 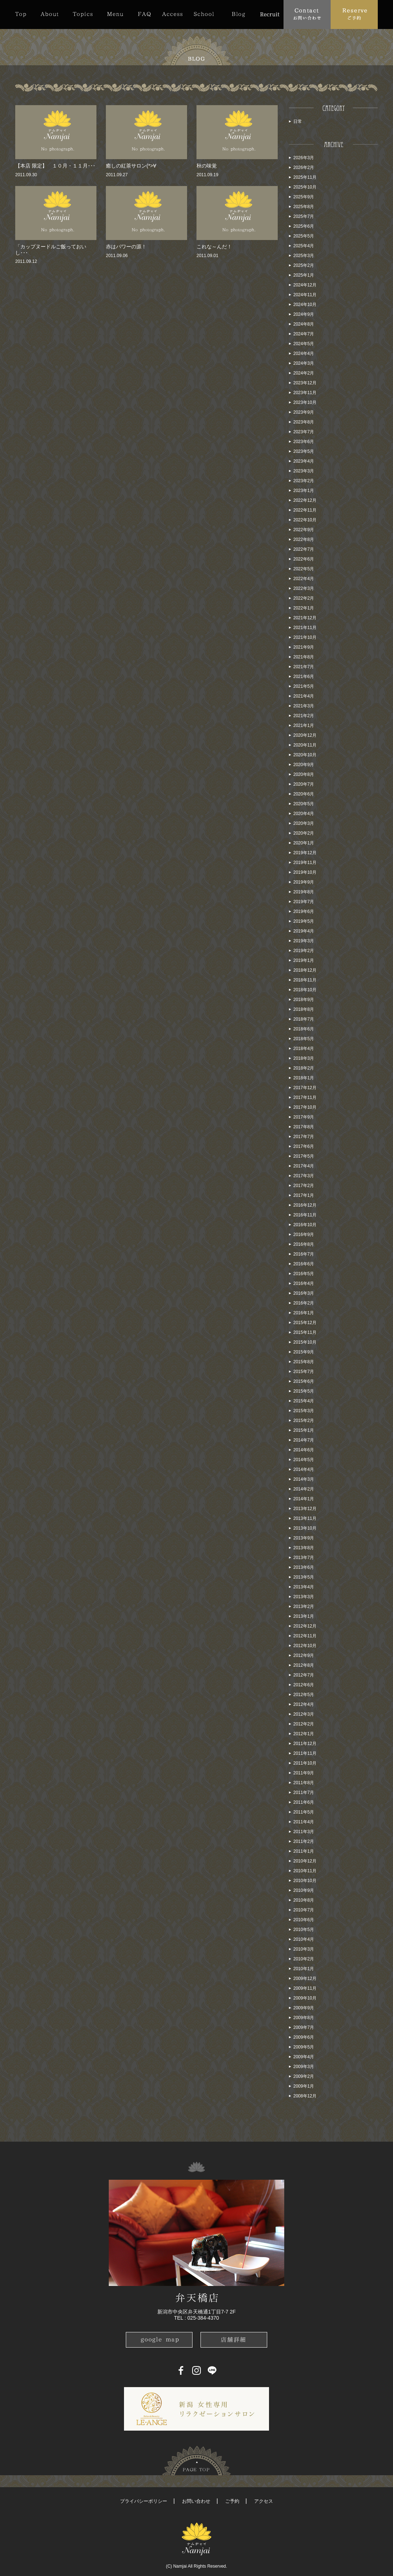 What do you see at coordinates (303, 1714) in the screenshot?
I see `2012年3月` at bounding box center [303, 1714].